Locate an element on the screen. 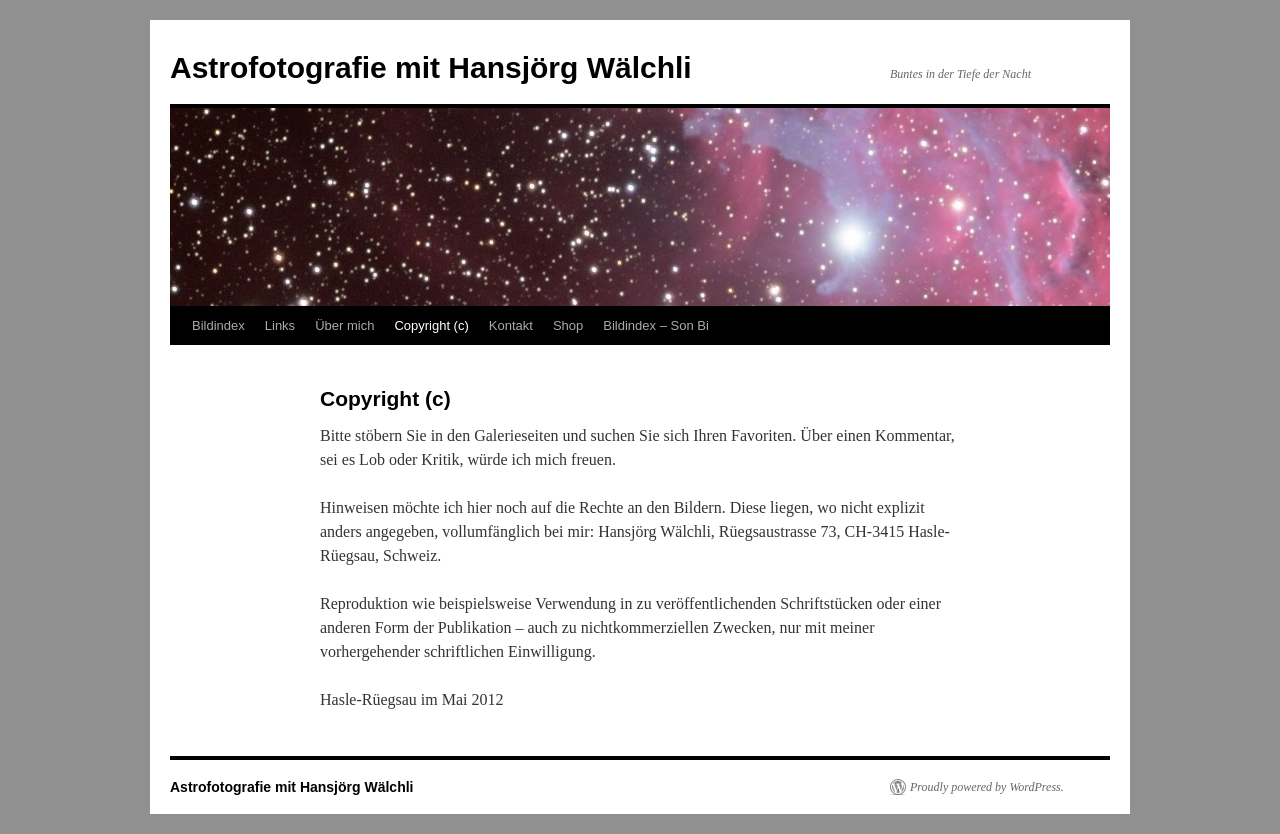  Bildindex – Son Bi is located at coordinates (656, 325).